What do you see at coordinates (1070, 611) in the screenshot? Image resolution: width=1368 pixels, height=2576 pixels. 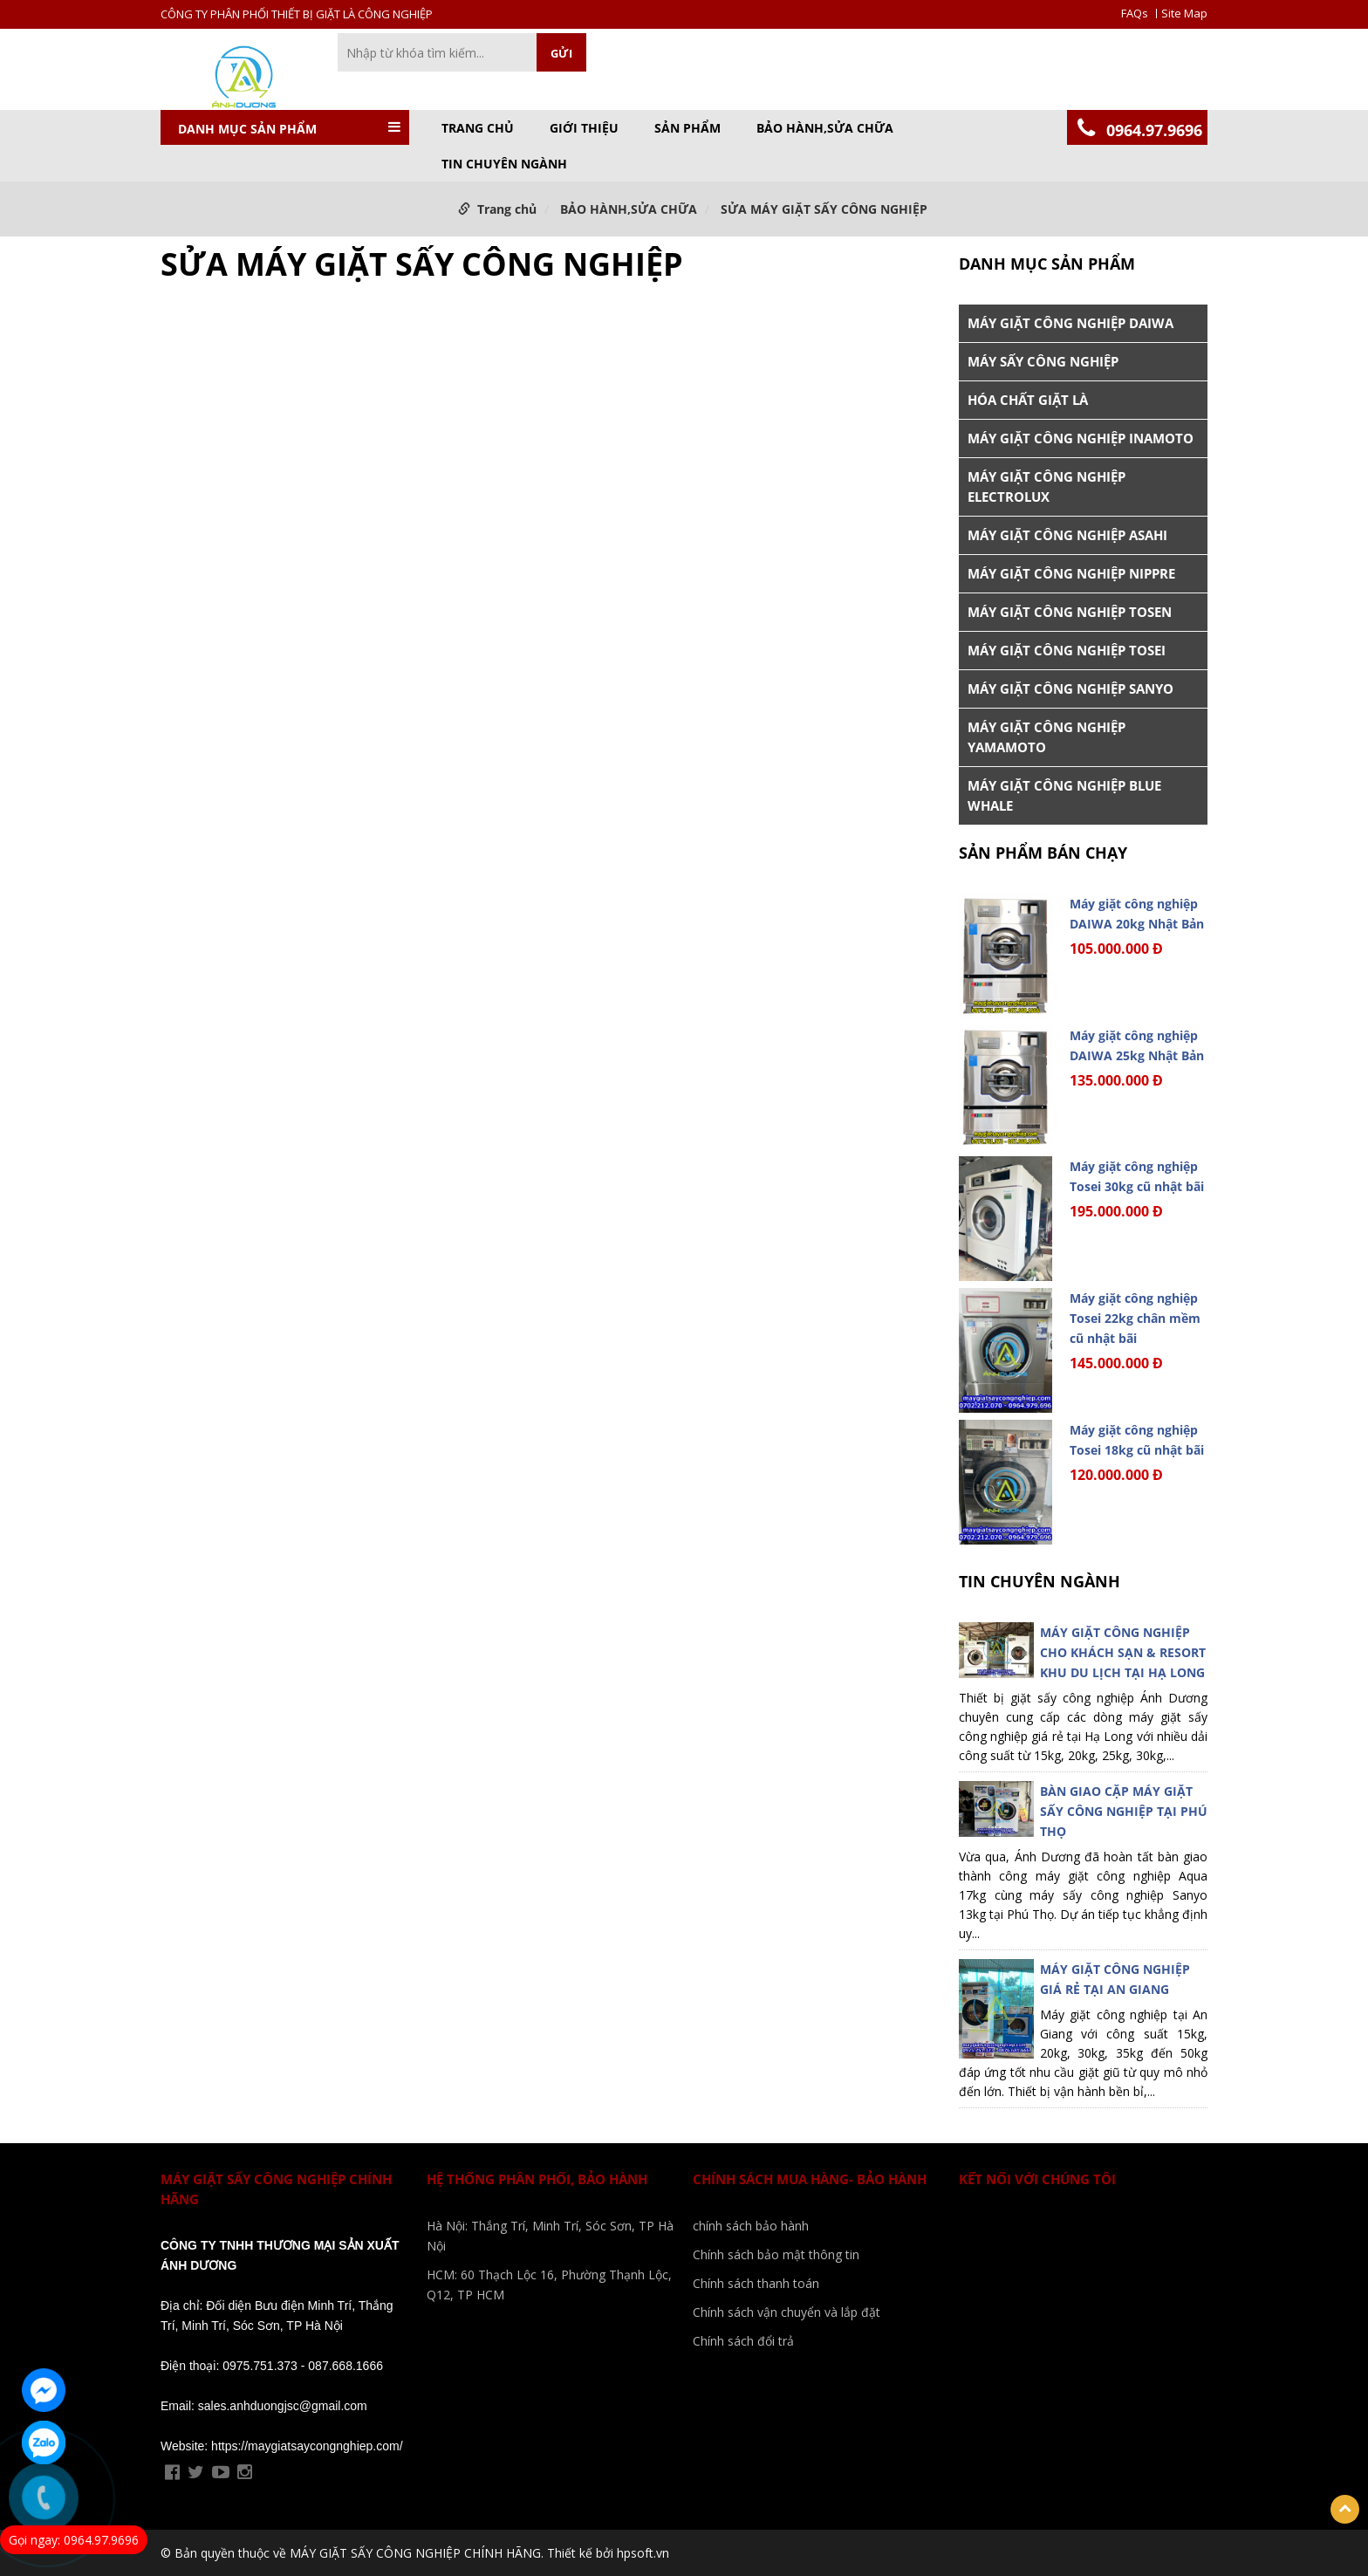 I see `MÁY GIẶT CÔNG NGHIỆP TOSEN` at bounding box center [1070, 611].